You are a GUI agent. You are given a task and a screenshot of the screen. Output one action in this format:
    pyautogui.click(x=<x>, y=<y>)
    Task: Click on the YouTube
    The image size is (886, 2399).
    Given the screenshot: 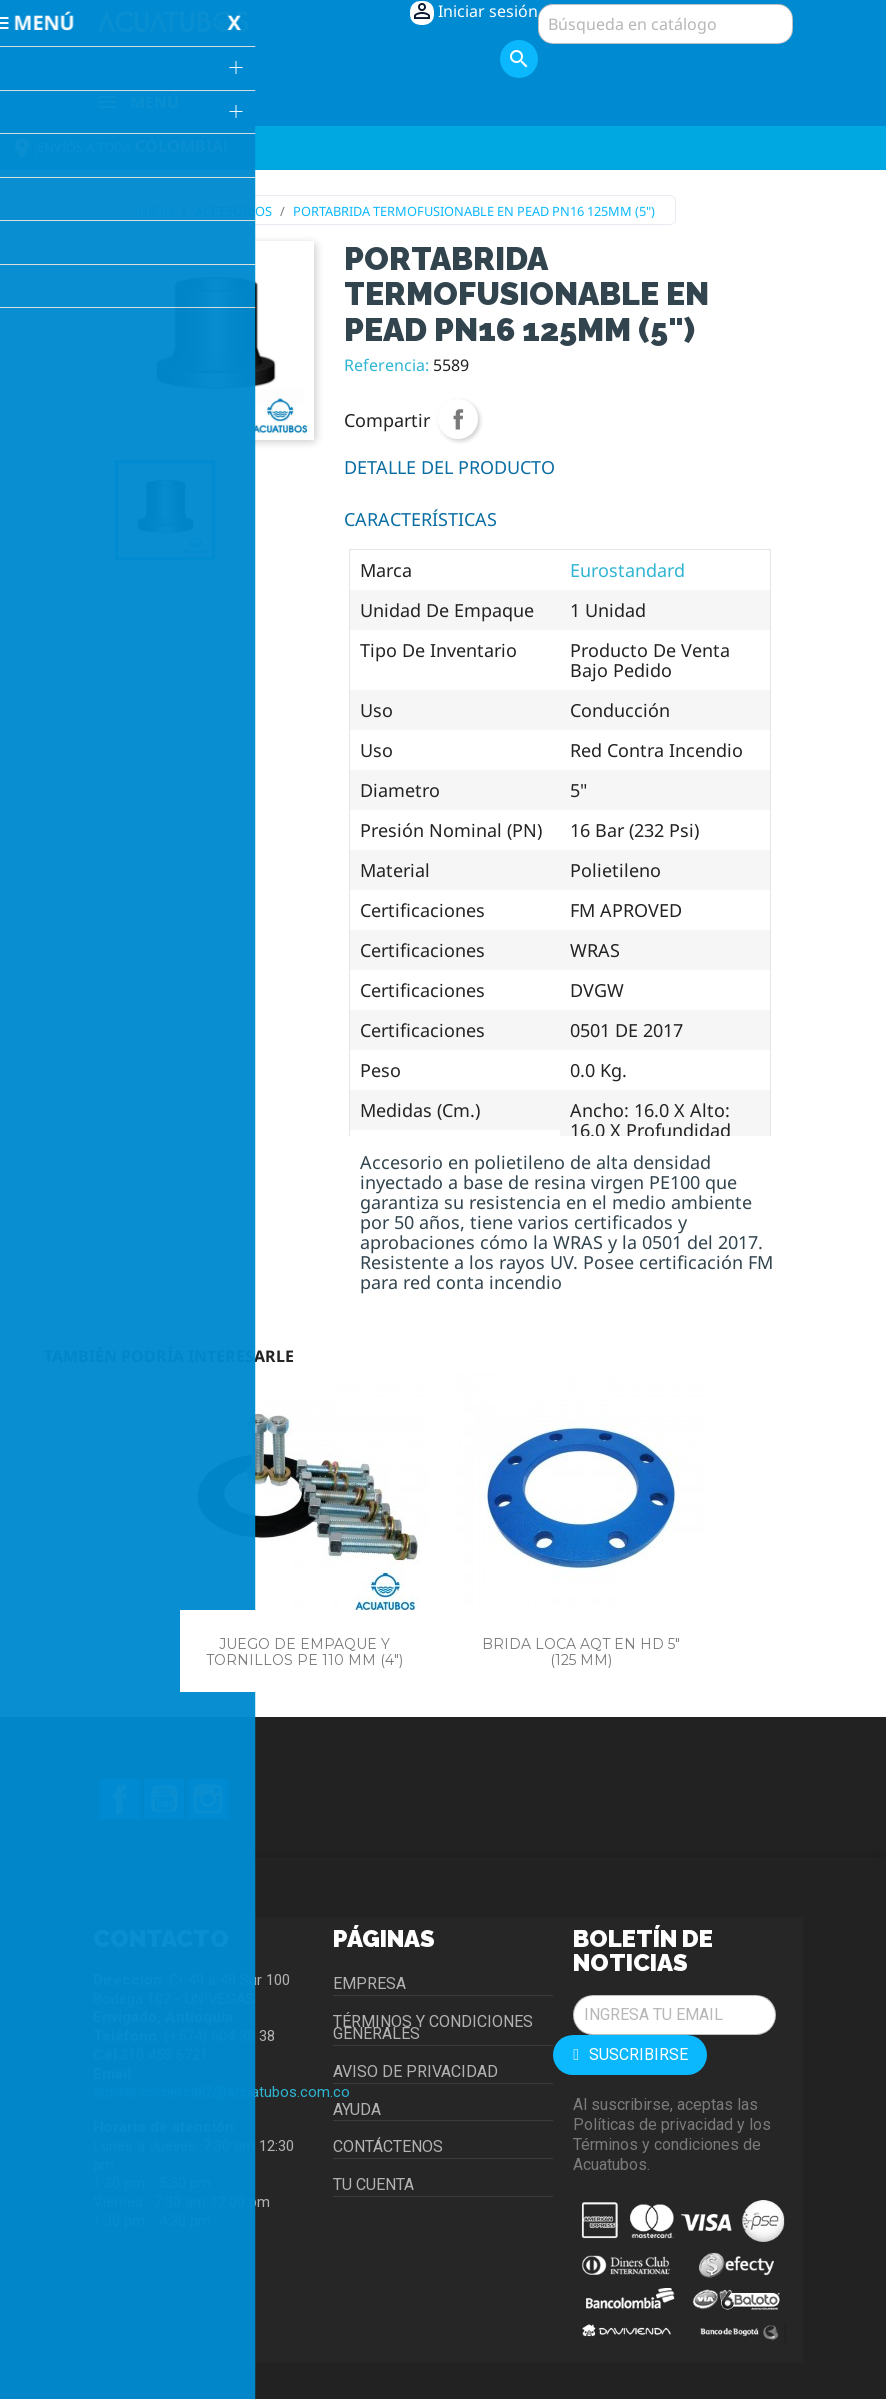 What is the action you would take?
    pyautogui.click(x=164, y=1799)
    